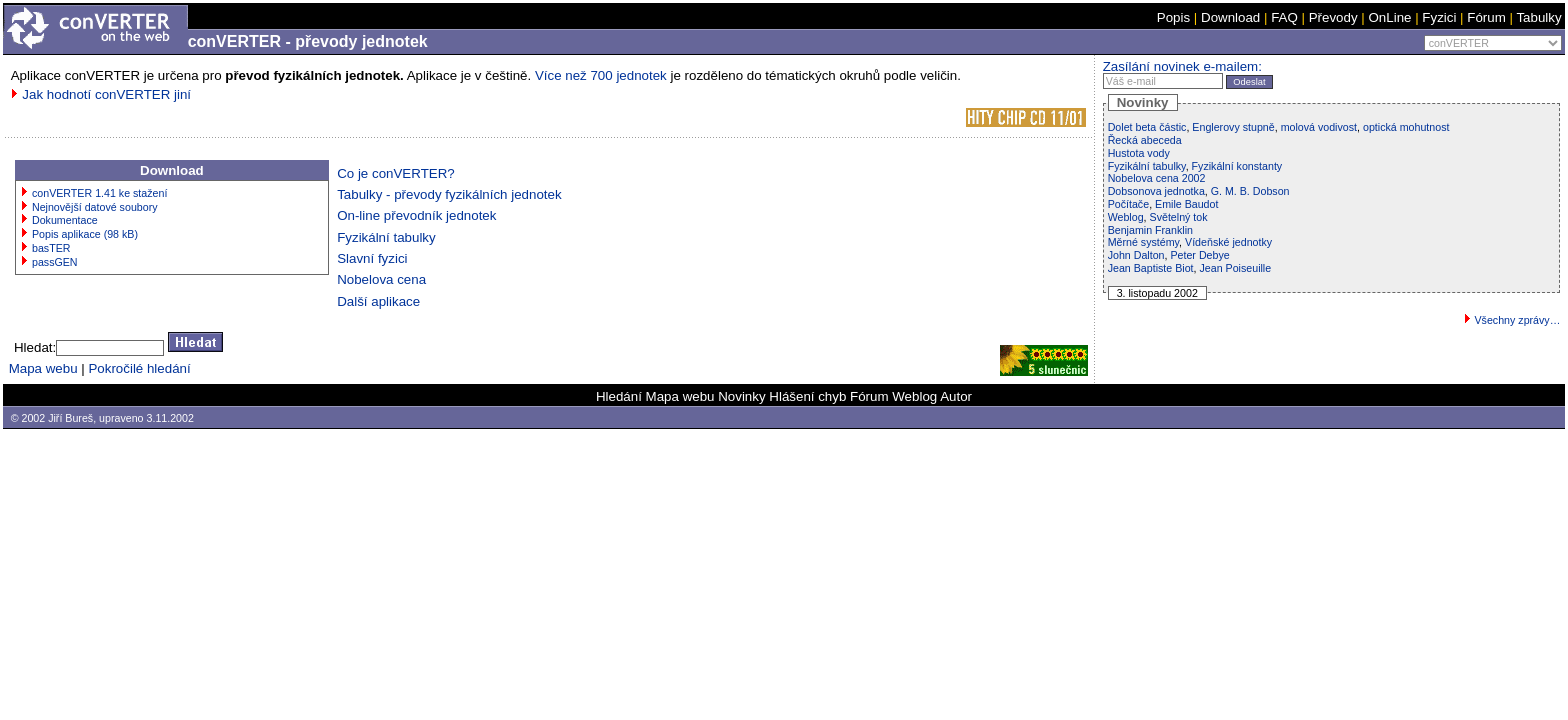 Image resolution: width=1568 pixels, height=720 pixels. What do you see at coordinates (99, 193) in the screenshot?
I see `conVERTER 1.41 ke stažení` at bounding box center [99, 193].